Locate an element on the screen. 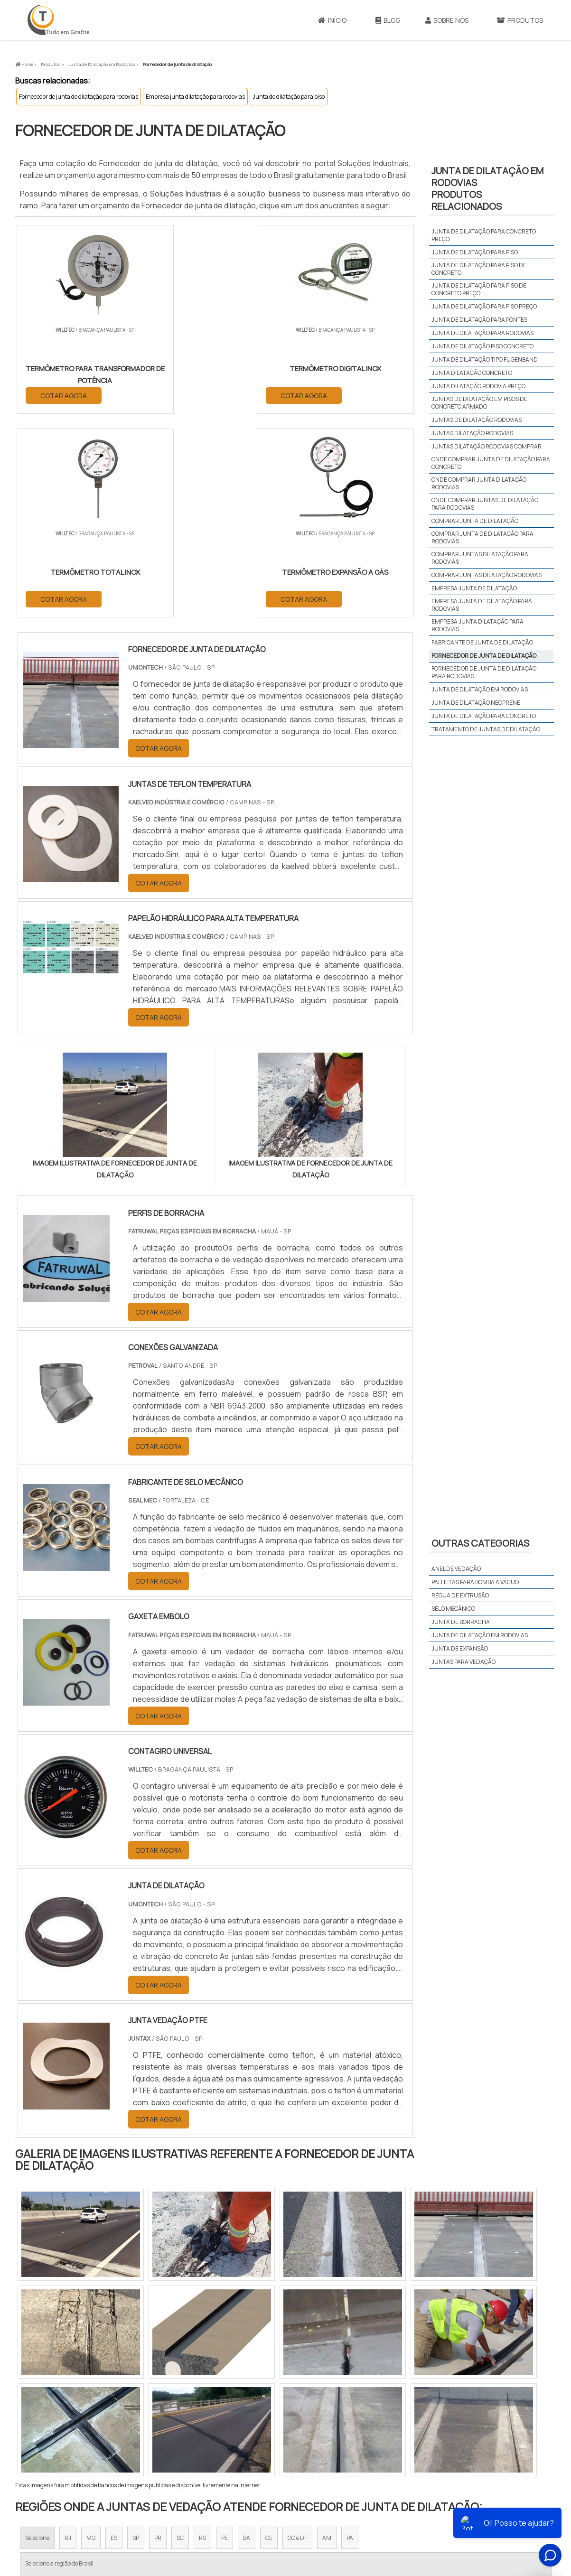 This screenshot has height=2576, width=571. Junta de dilatação para piso is located at coordinates (289, 97).